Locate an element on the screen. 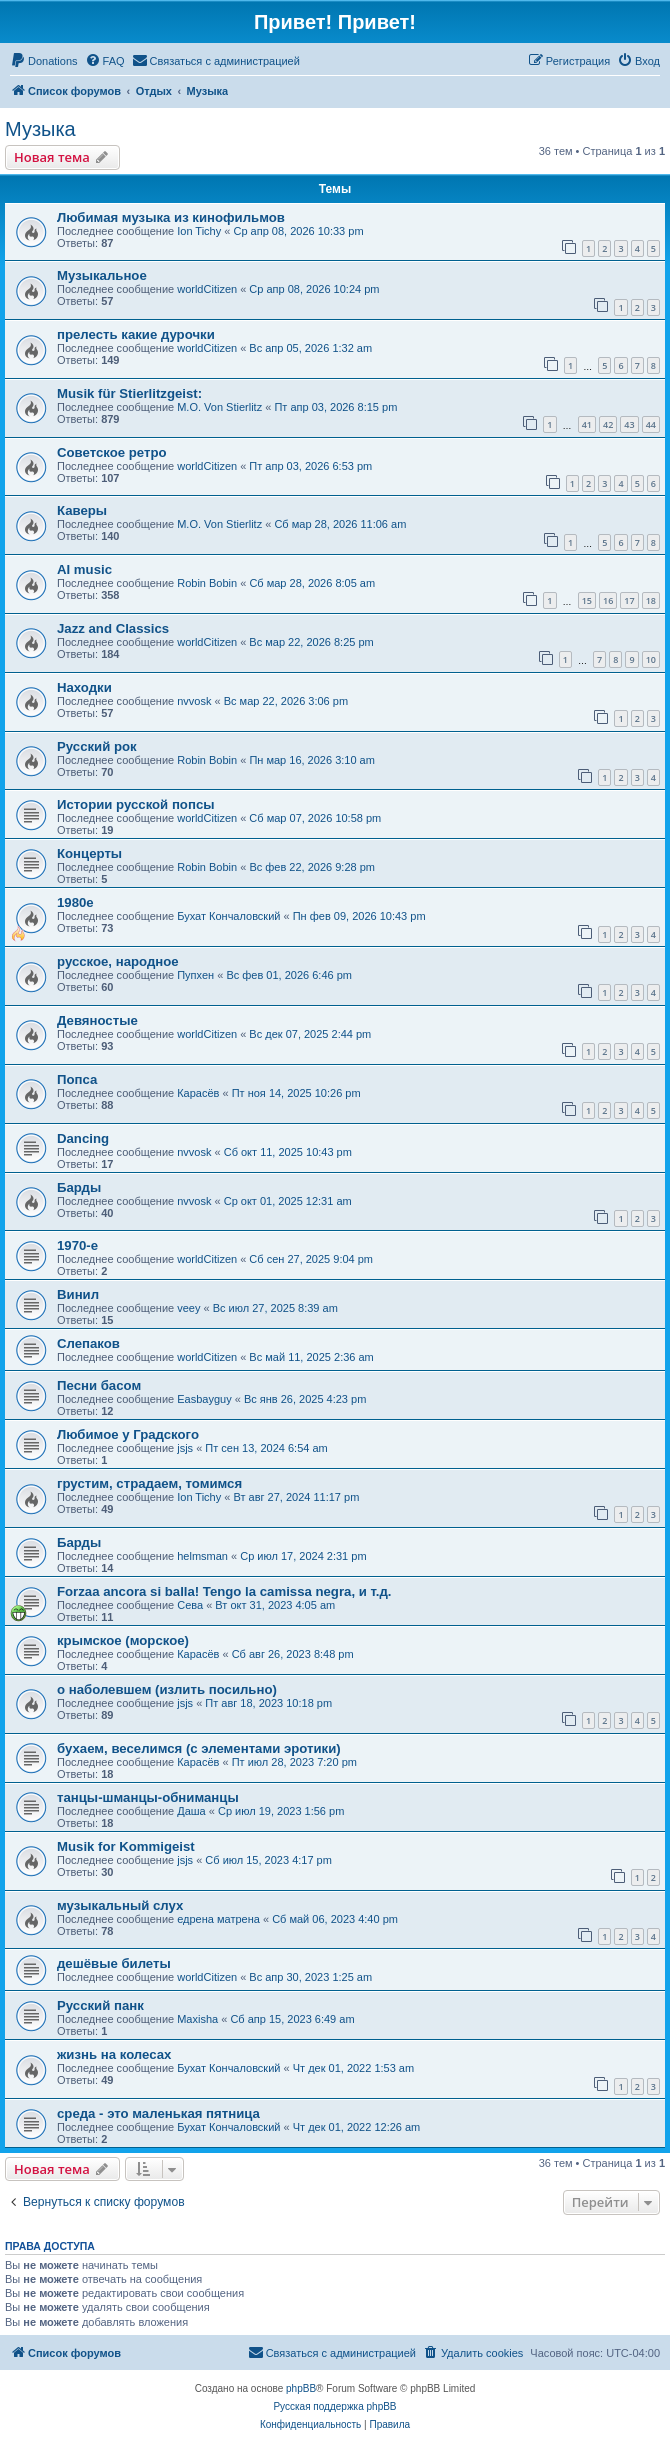 This screenshot has height=2444, width=670. Концерты is located at coordinates (89, 853).